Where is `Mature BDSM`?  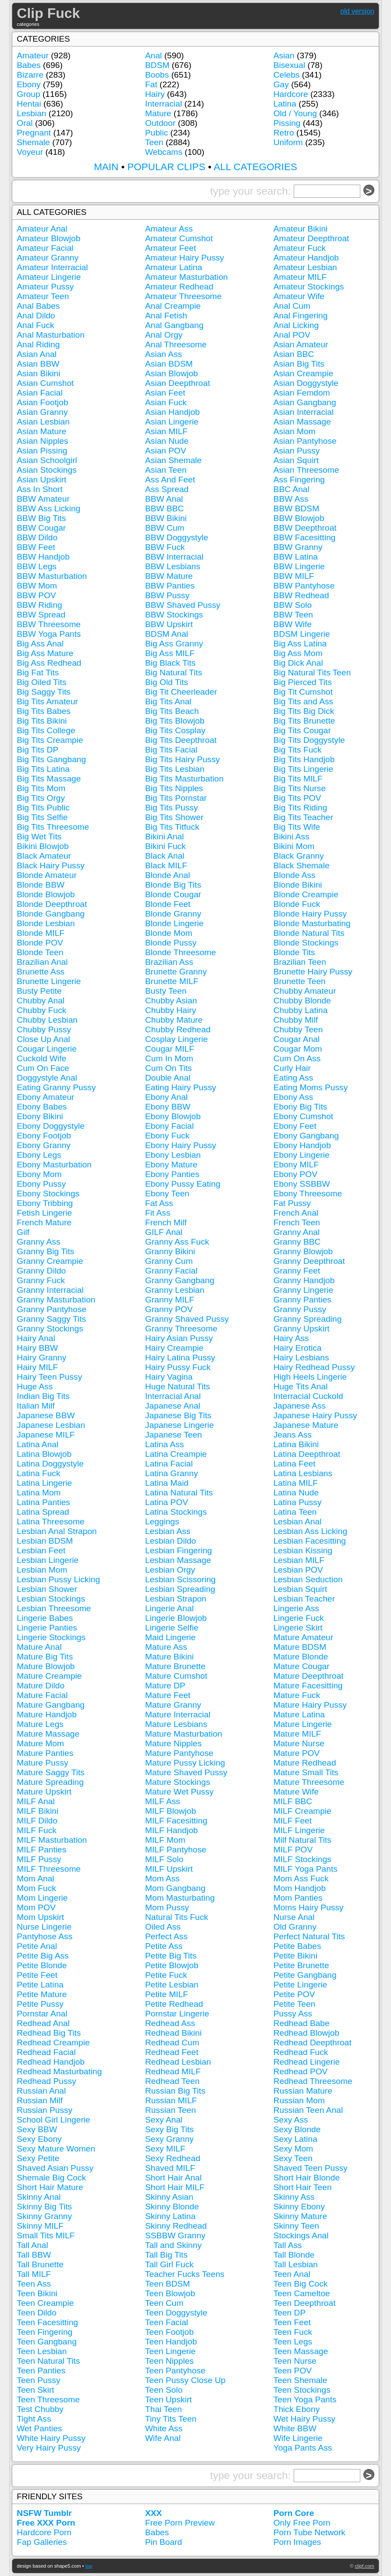 Mature BDSM is located at coordinates (300, 1647).